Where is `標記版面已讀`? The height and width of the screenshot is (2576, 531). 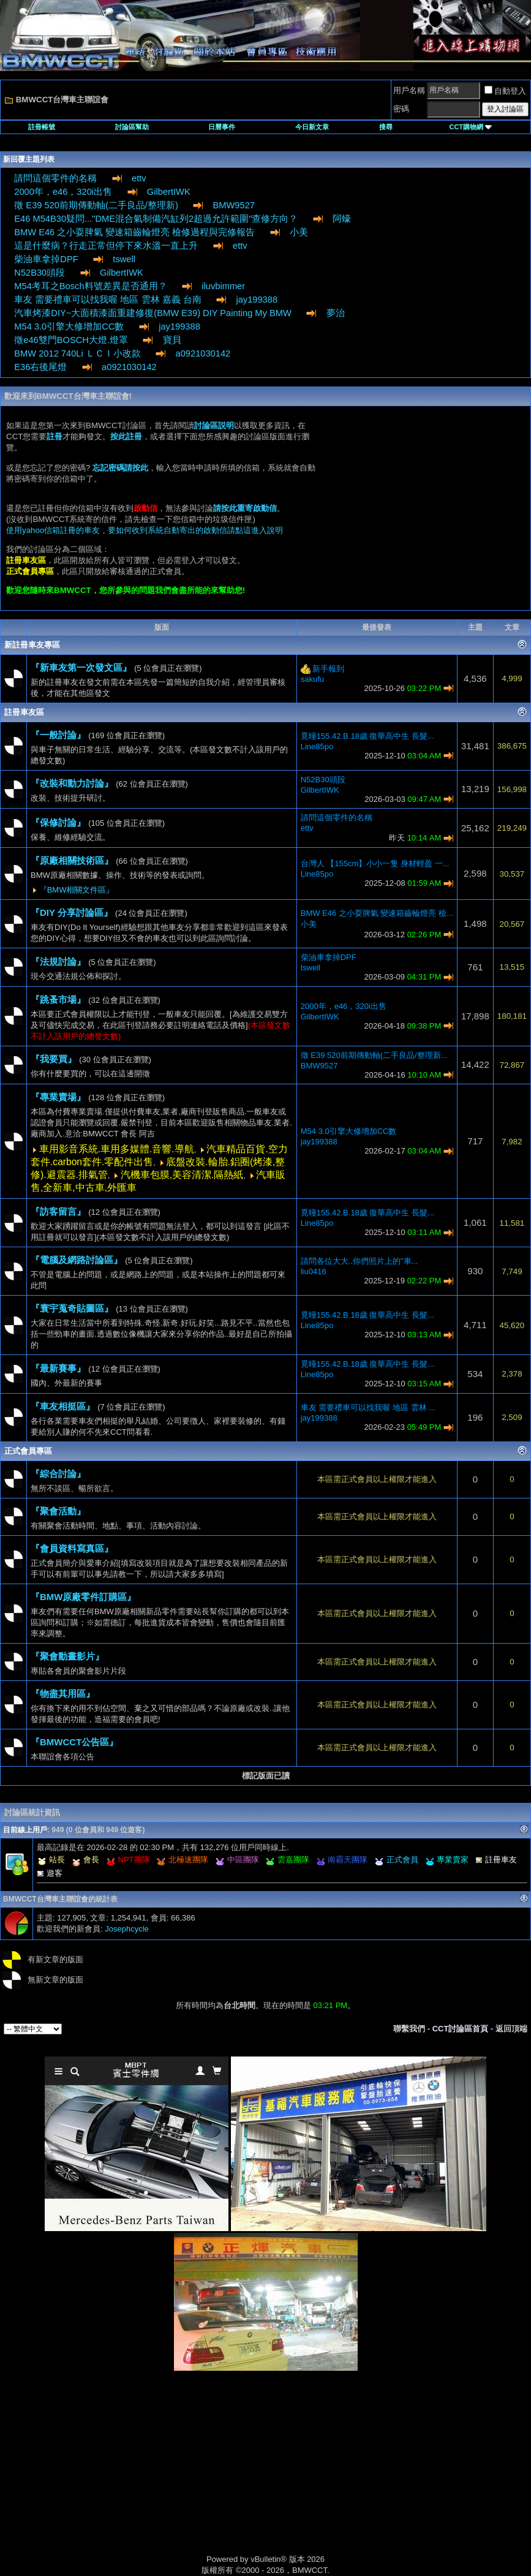 標記版面已讀 is located at coordinates (266, 1775).